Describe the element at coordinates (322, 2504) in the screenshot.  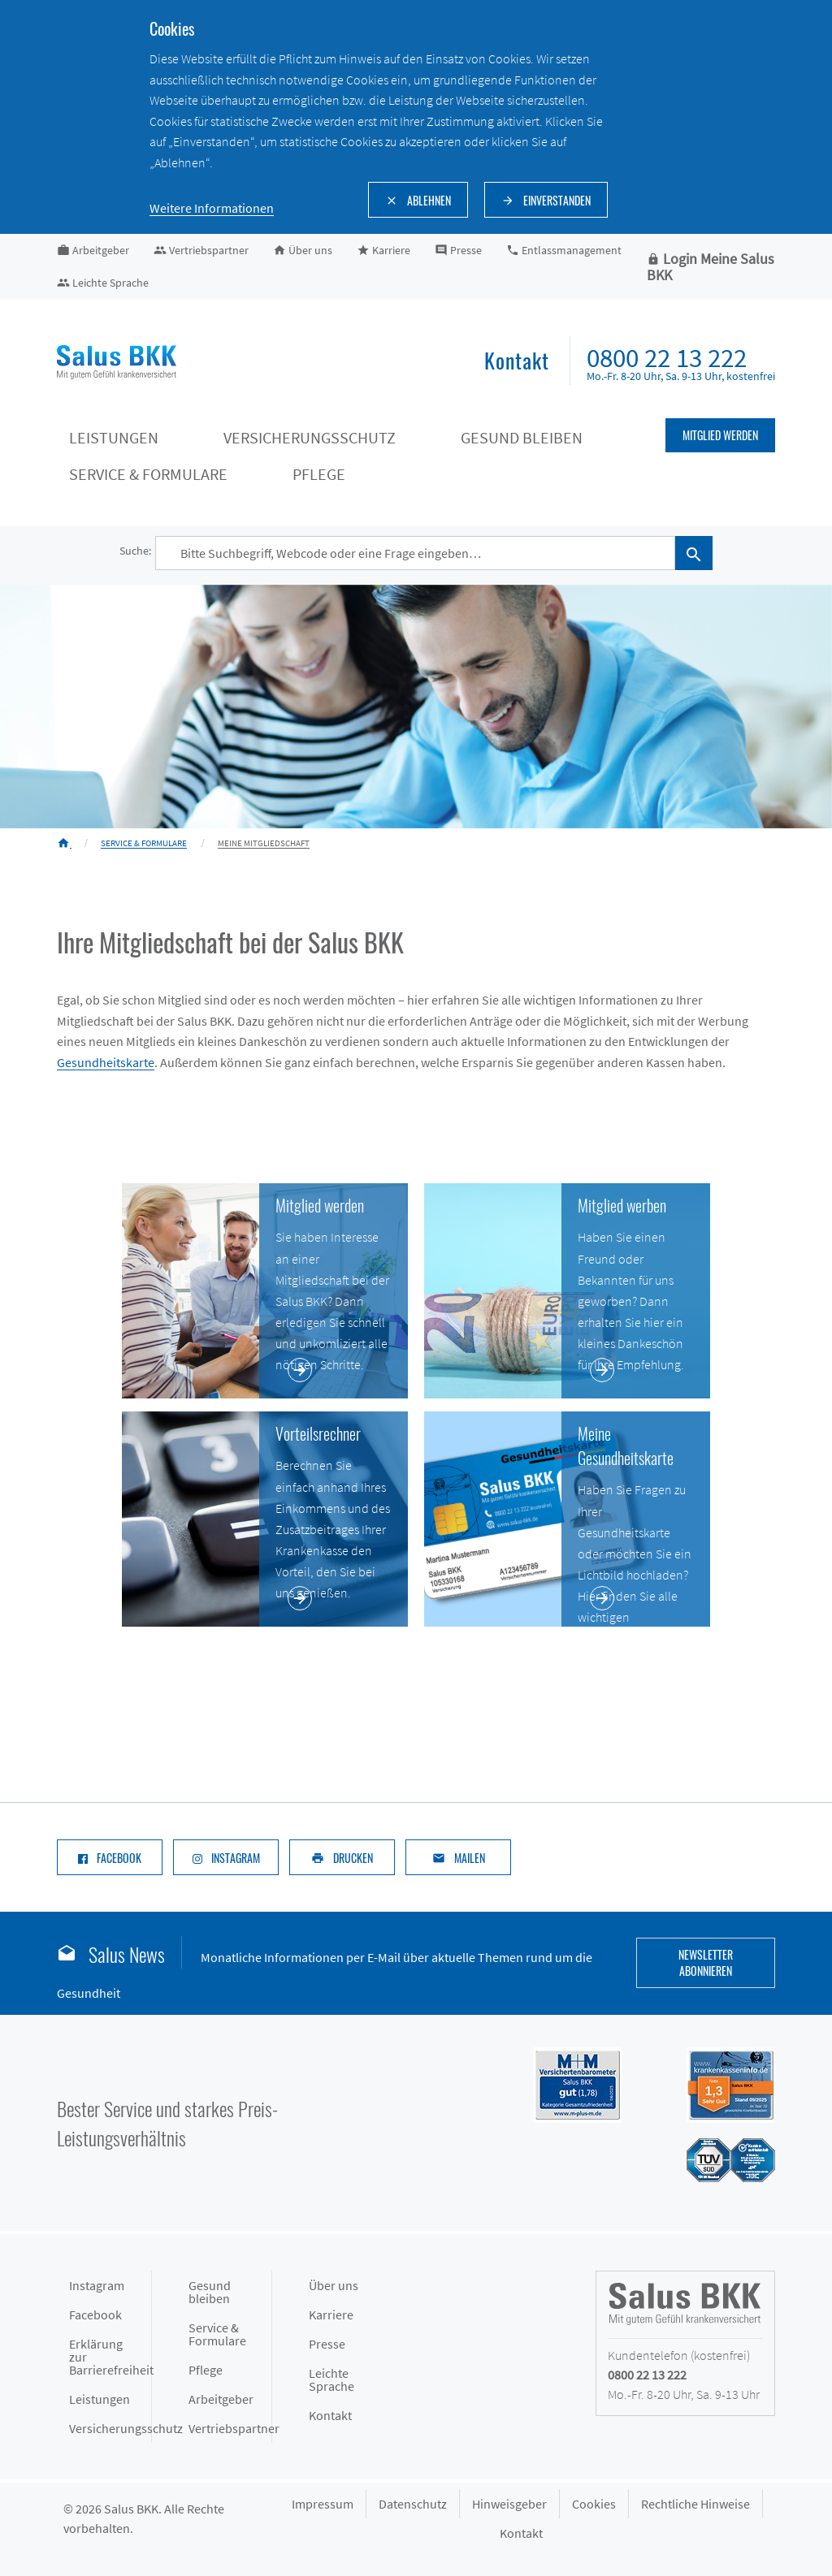
I see `Impressum` at that location.